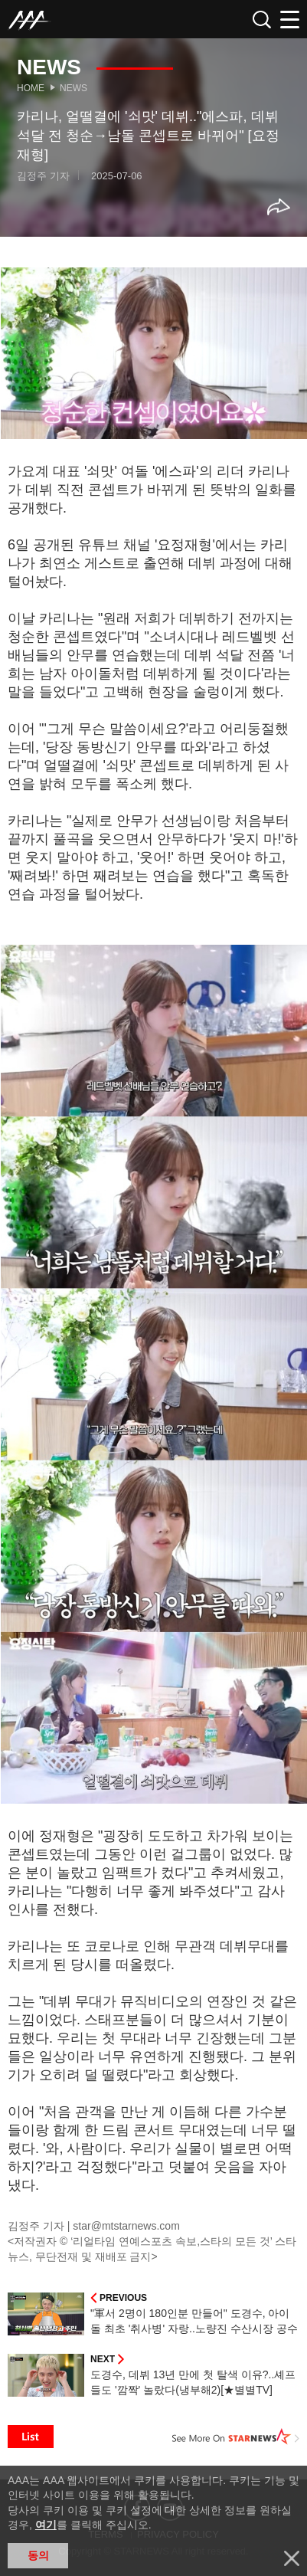 The image size is (307, 2576). What do you see at coordinates (46, 2525) in the screenshot?
I see `여기` at bounding box center [46, 2525].